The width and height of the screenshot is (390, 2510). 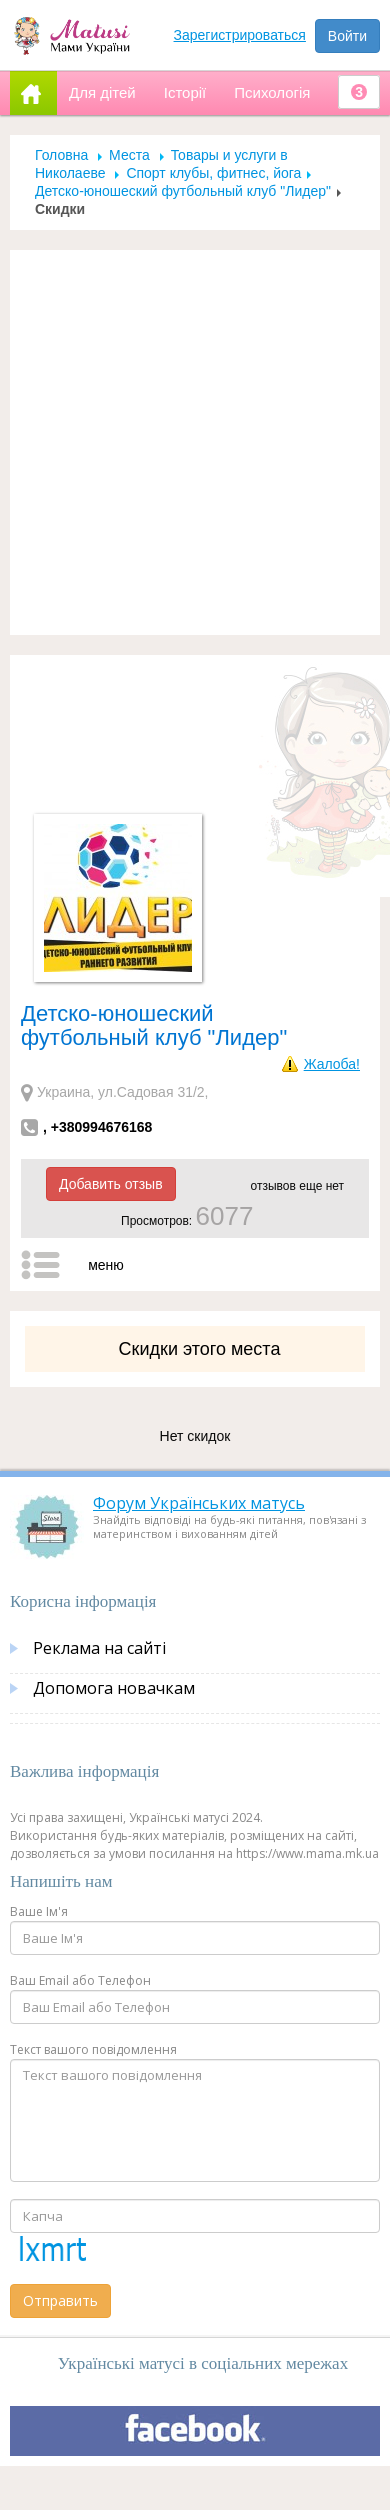 I want to click on Головна, so click(x=61, y=155).